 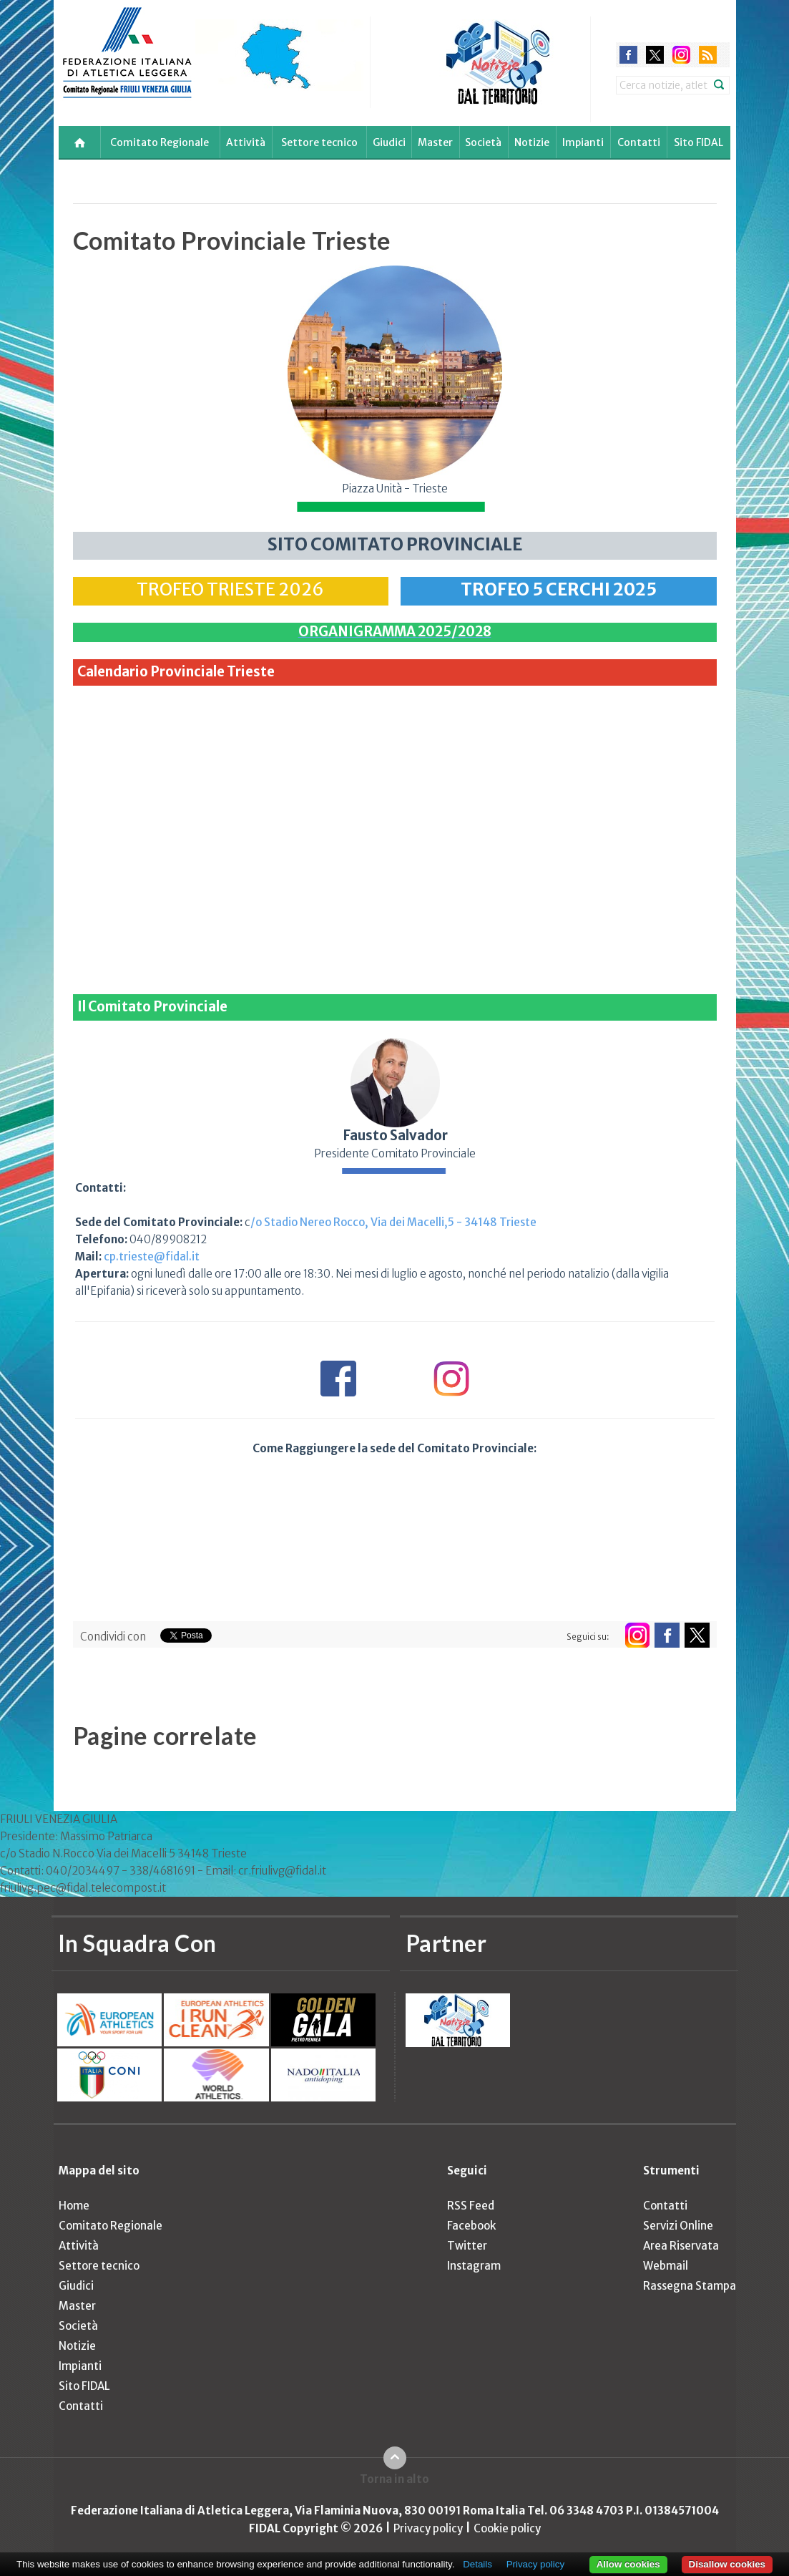 What do you see at coordinates (655, 55) in the screenshot?
I see `twitter` at bounding box center [655, 55].